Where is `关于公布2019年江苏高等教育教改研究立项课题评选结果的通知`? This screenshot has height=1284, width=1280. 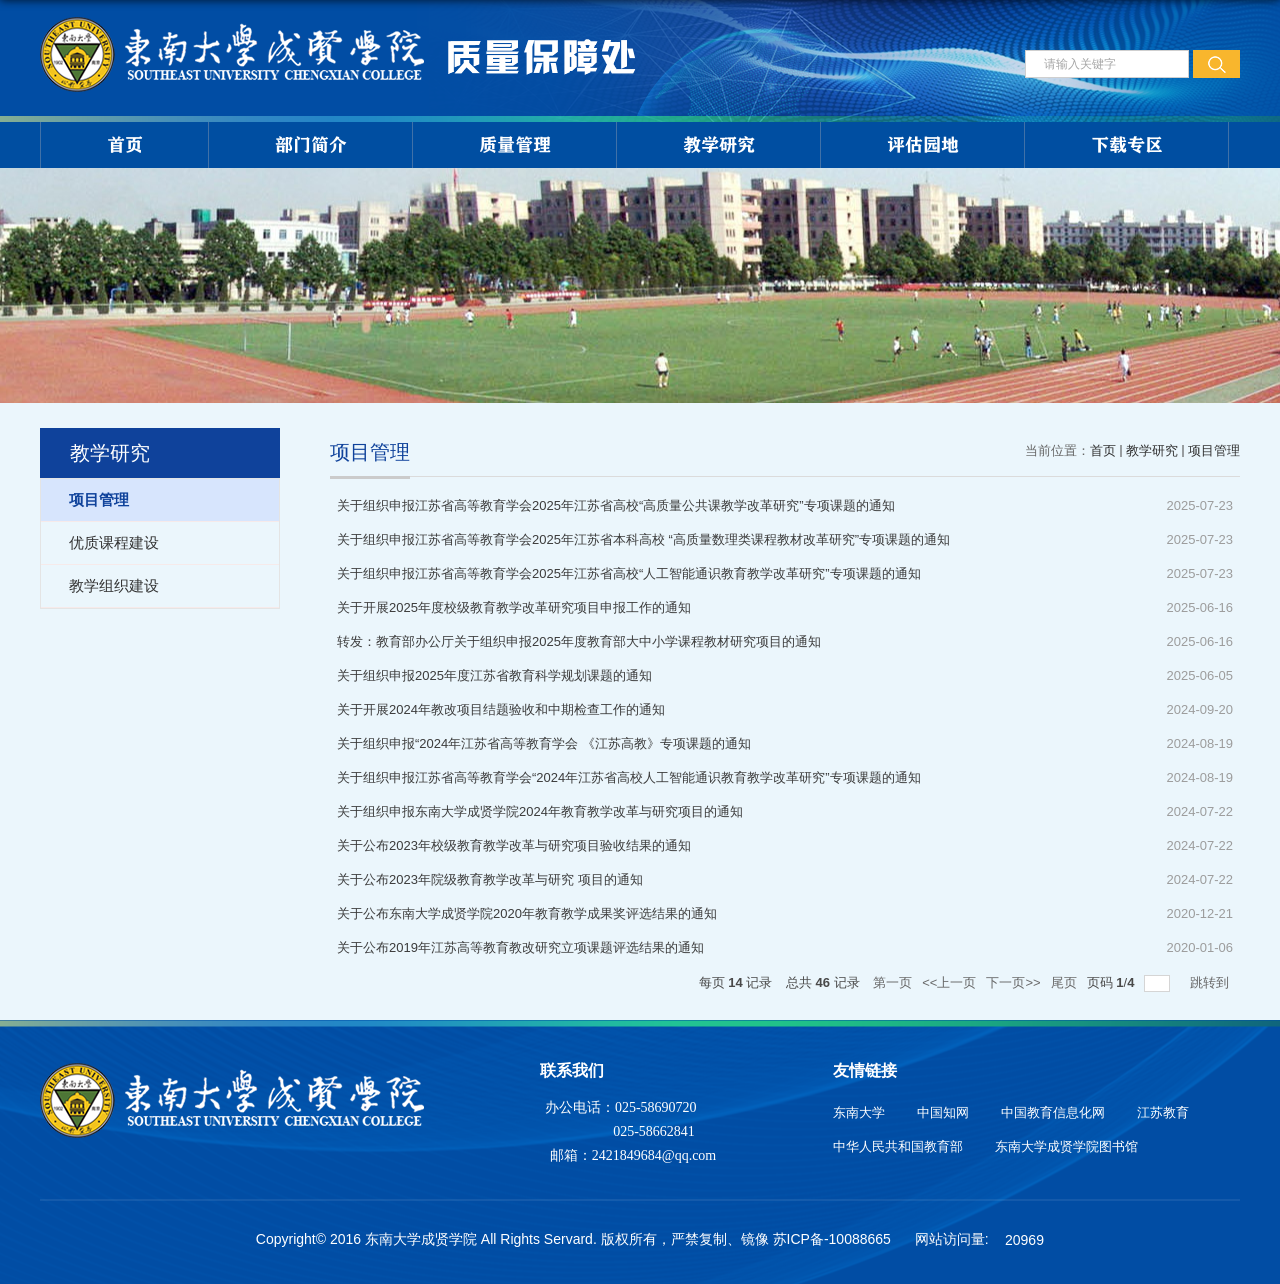 关于公布2019年江苏高等教育教改研究立项课题评选结果的通知 is located at coordinates (520, 947).